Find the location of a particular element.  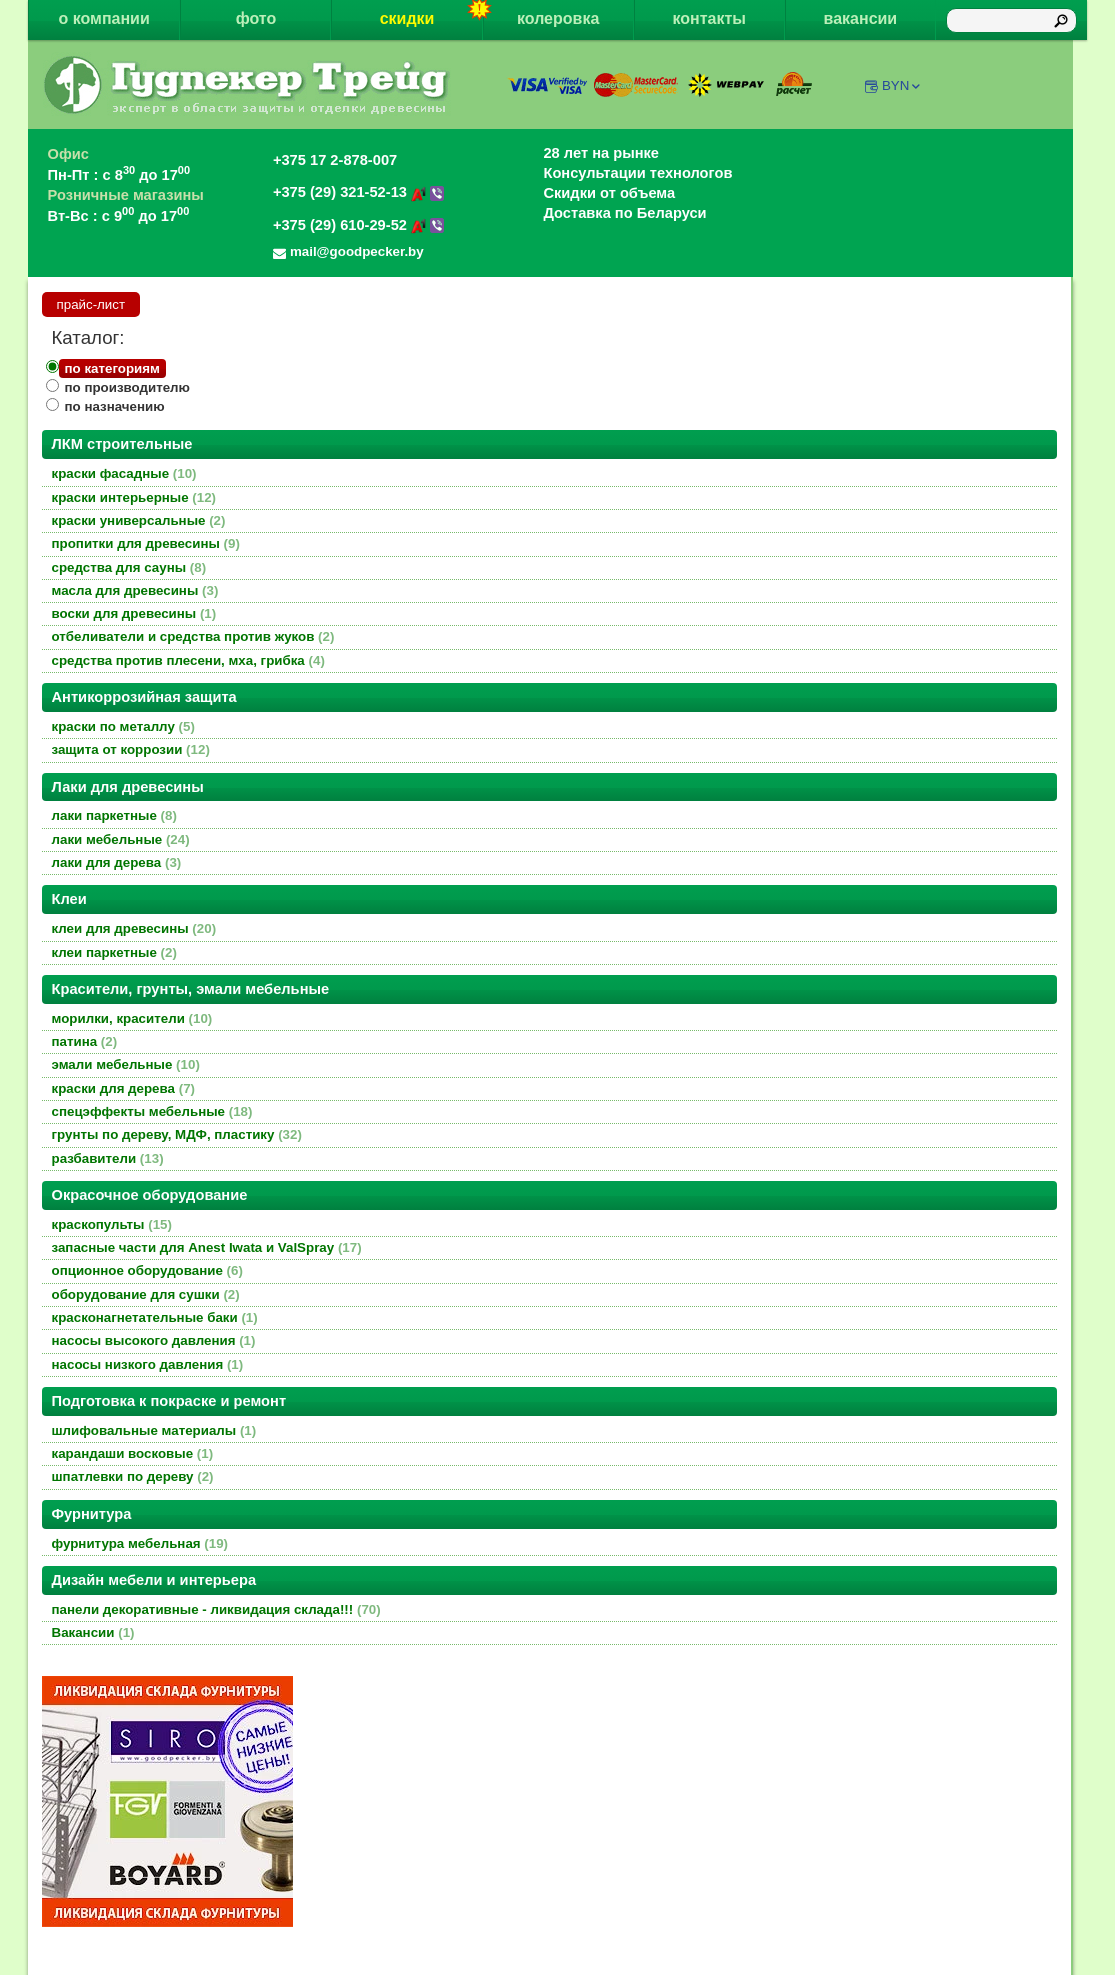

прайс-лист is located at coordinates (91, 304).